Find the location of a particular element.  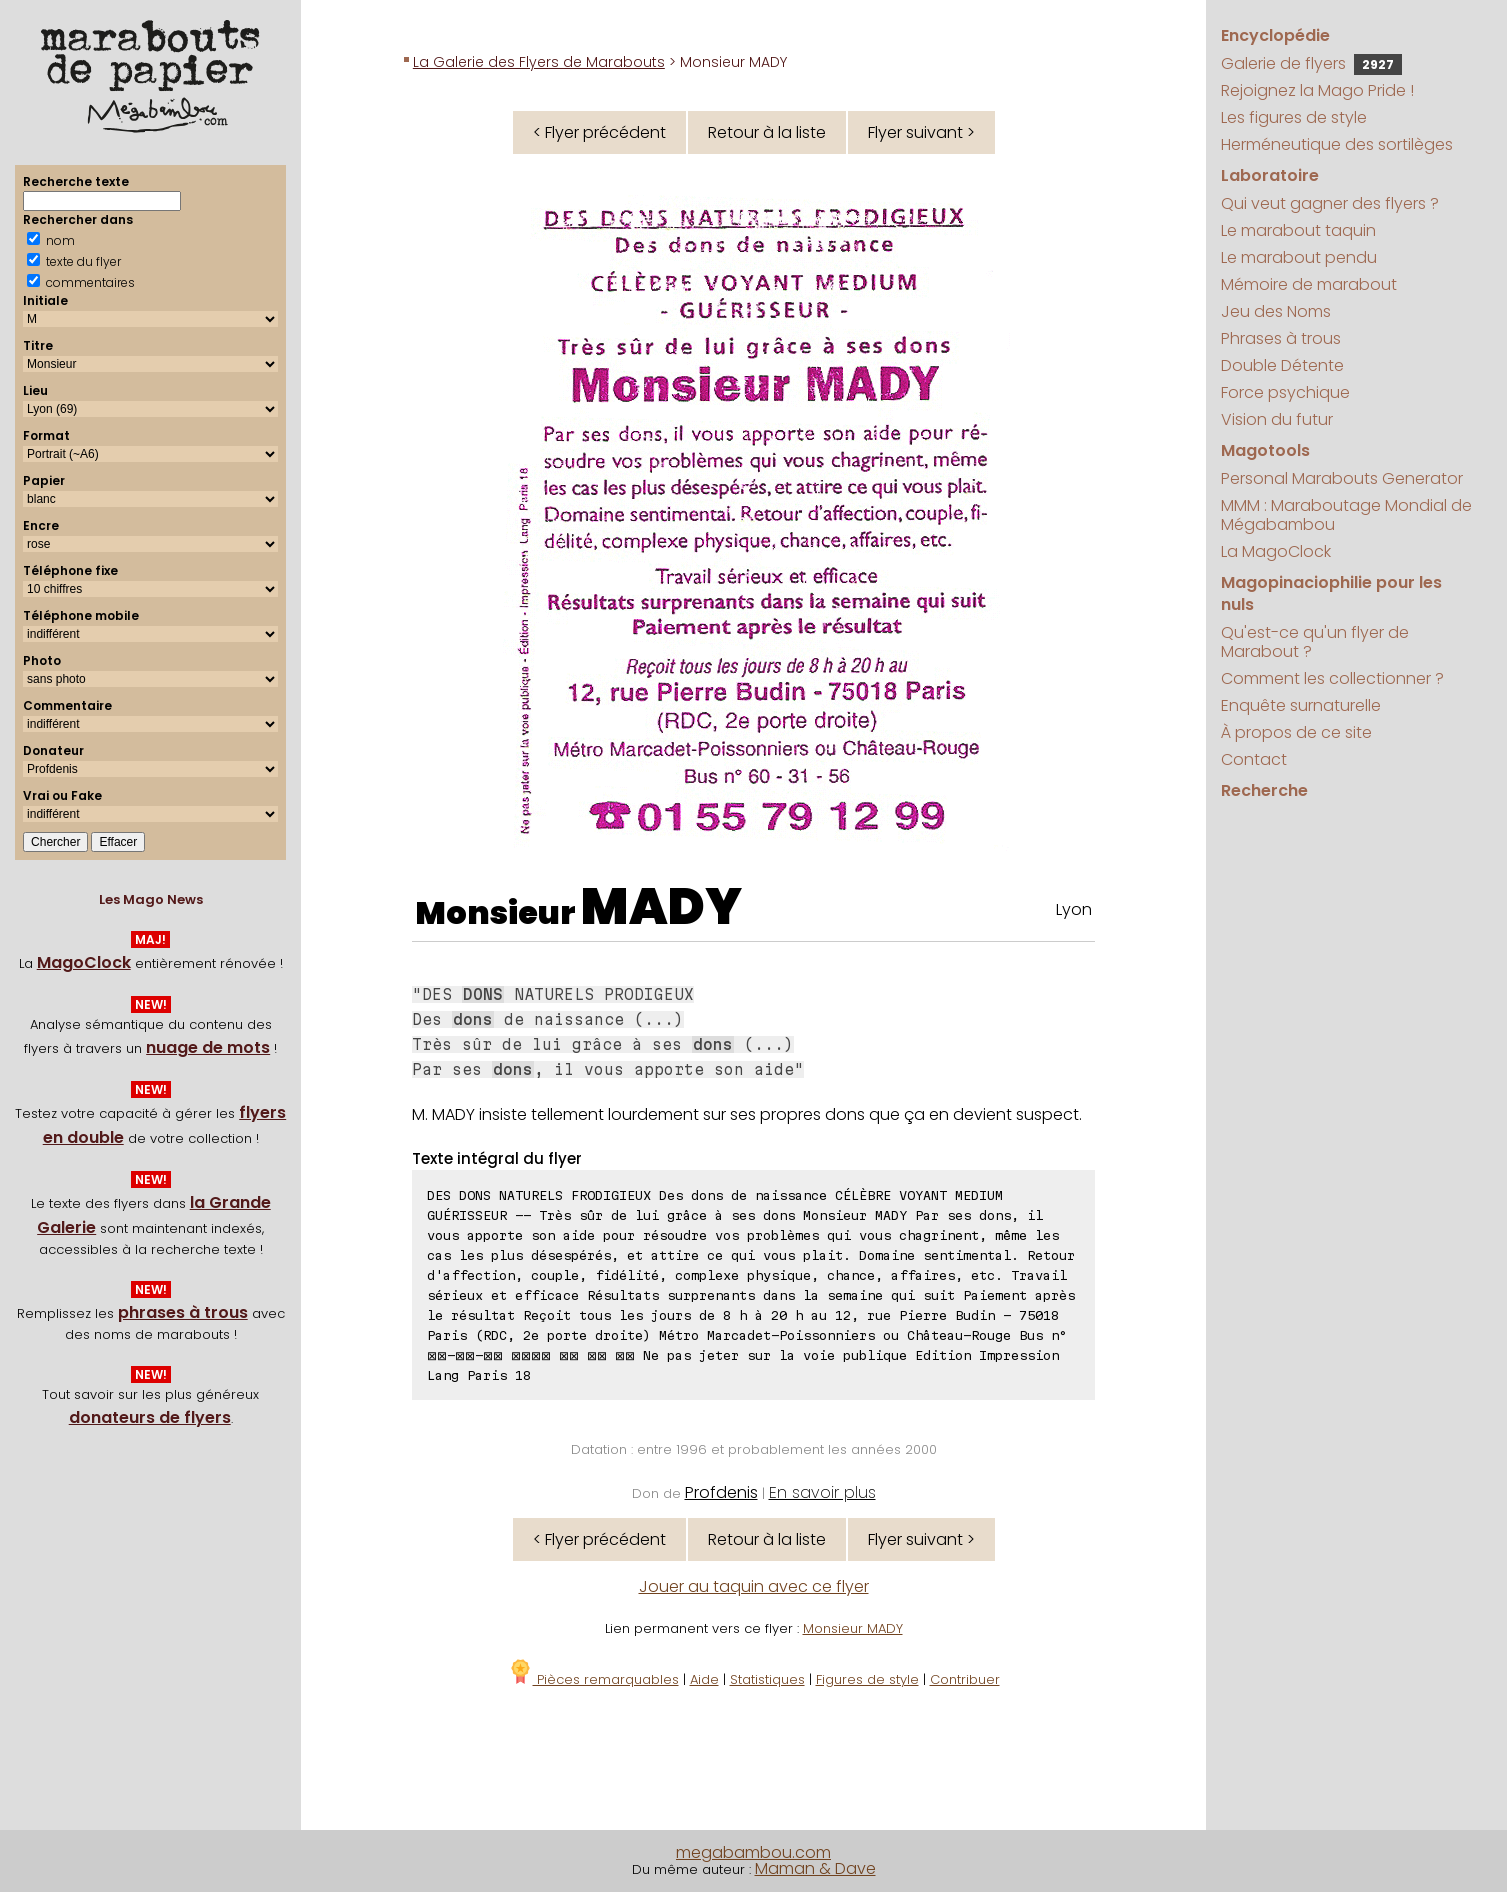

MMM : Maraboutage Mondial de Mégabambou is located at coordinates (1346, 515).